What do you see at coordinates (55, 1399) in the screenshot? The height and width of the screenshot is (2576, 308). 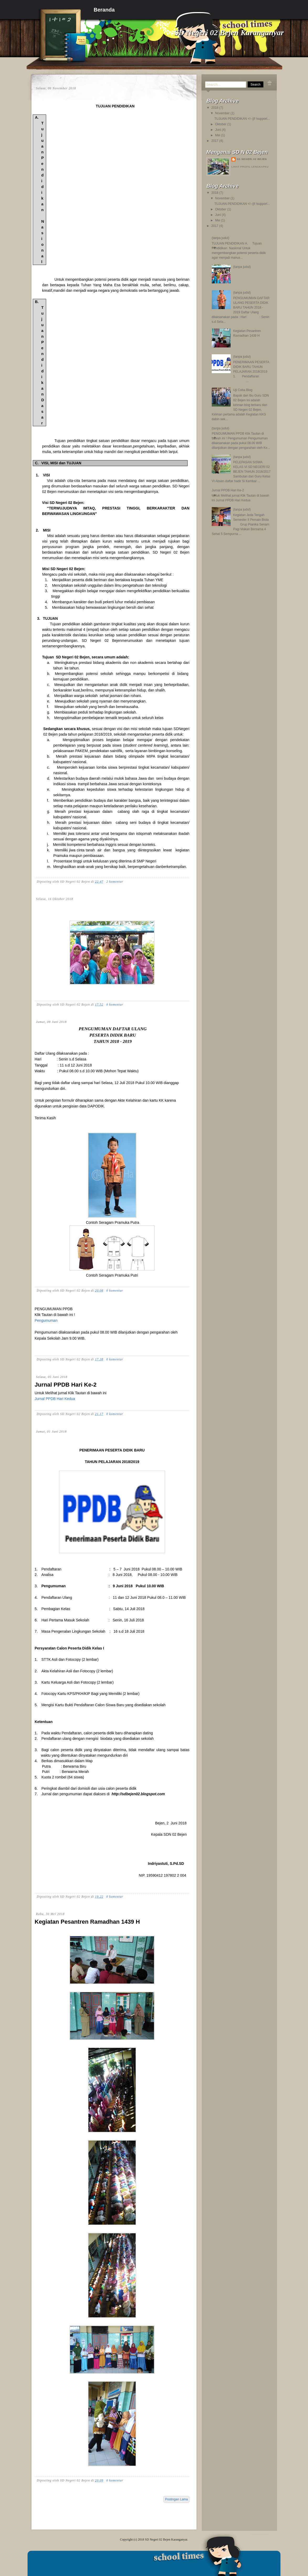 I see `Jurnal PPDB Hari Kedua` at bounding box center [55, 1399].